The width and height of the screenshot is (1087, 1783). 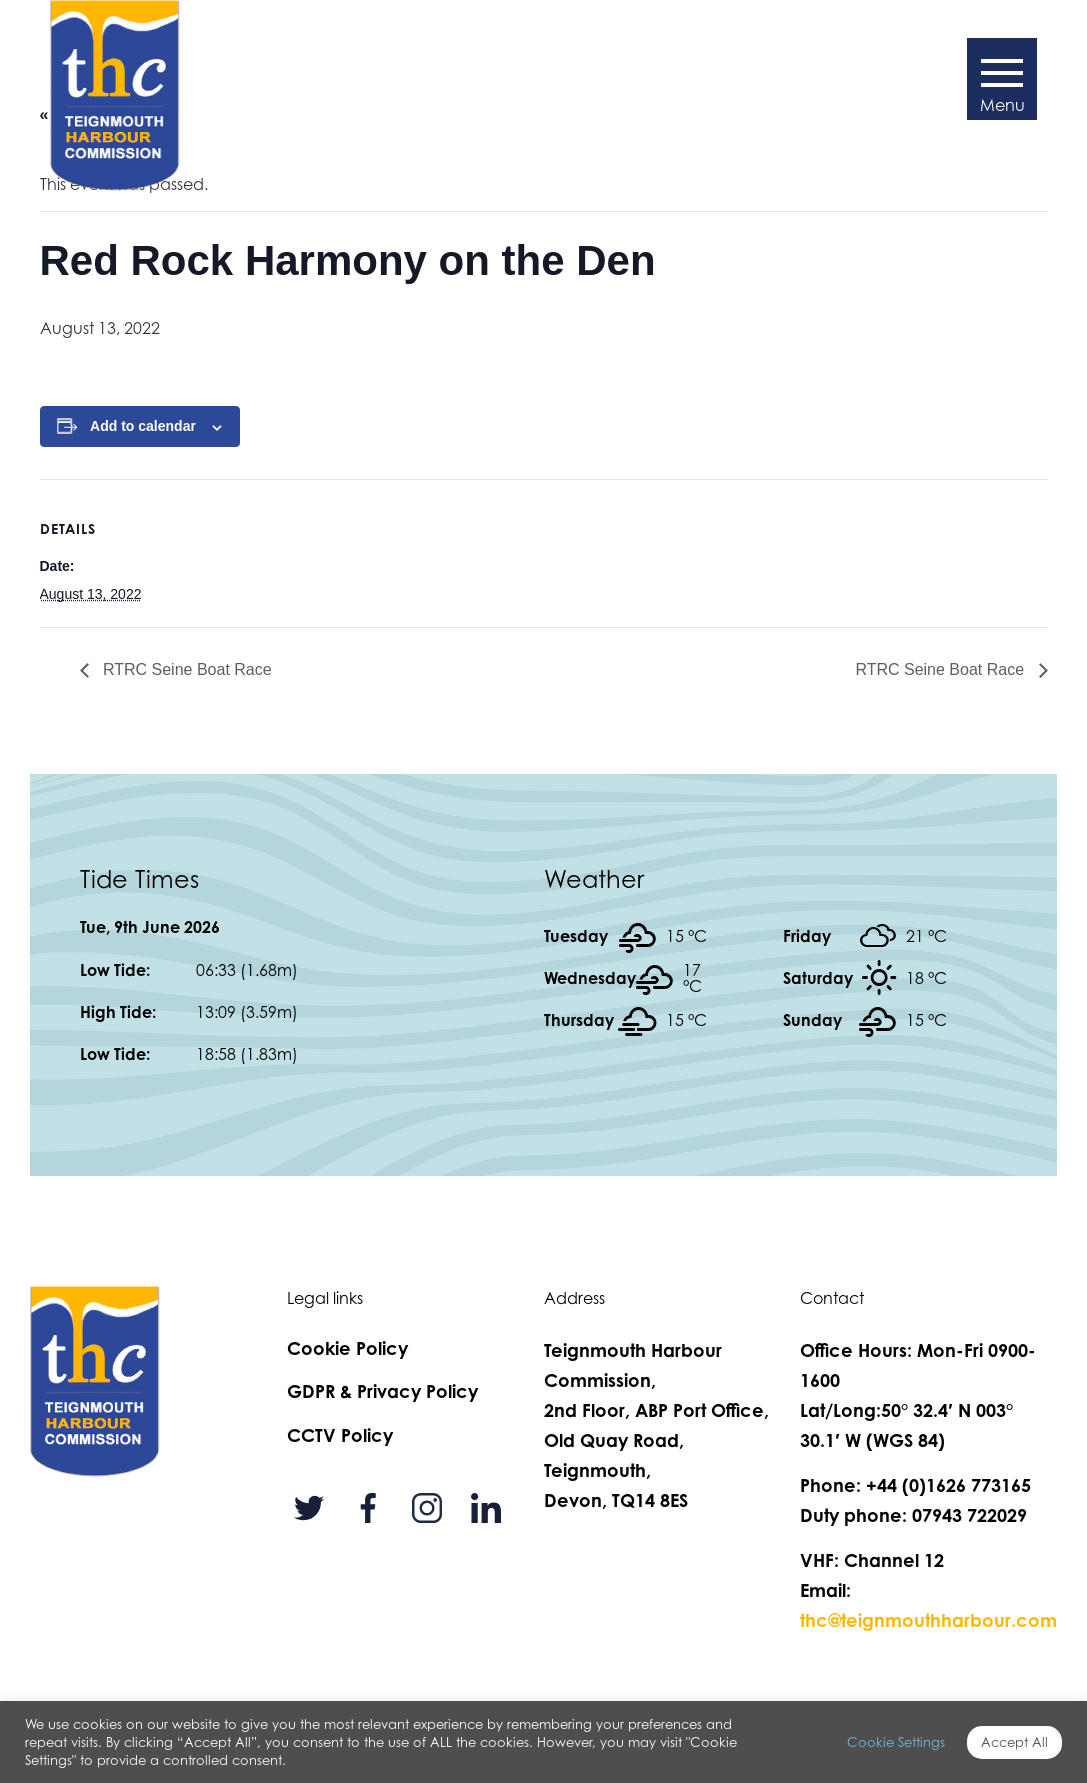 I want to click on Accept All [button], so click(x=1014, y=1742).